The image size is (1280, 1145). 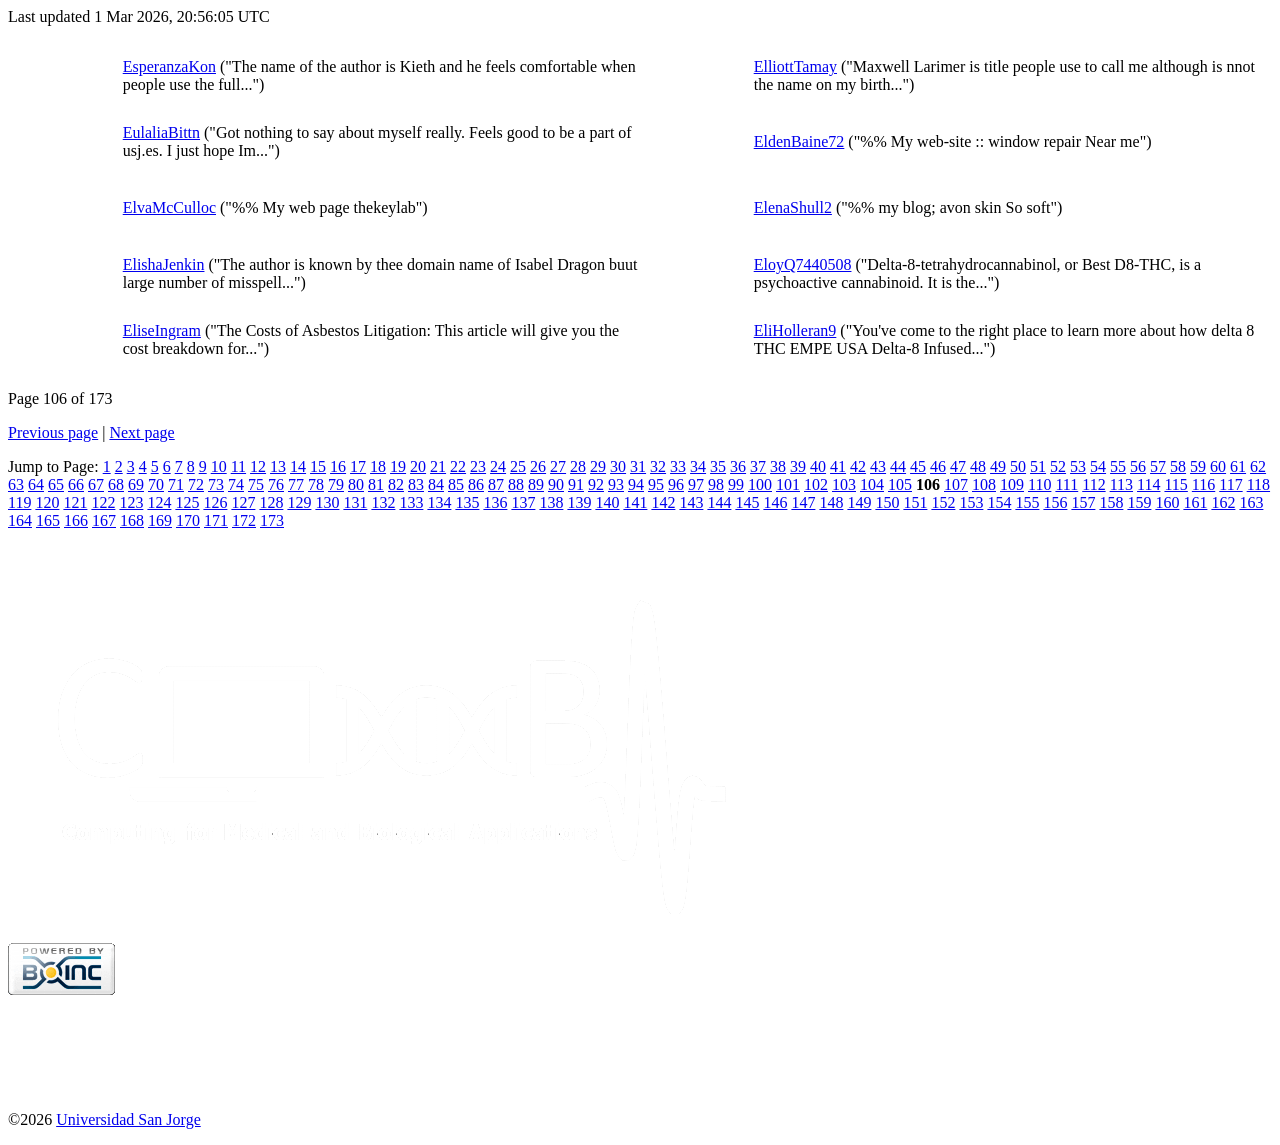 What do you see at coordinates (516, 484) in the screenshot?
I see `88` at bounding box center [516, 484].